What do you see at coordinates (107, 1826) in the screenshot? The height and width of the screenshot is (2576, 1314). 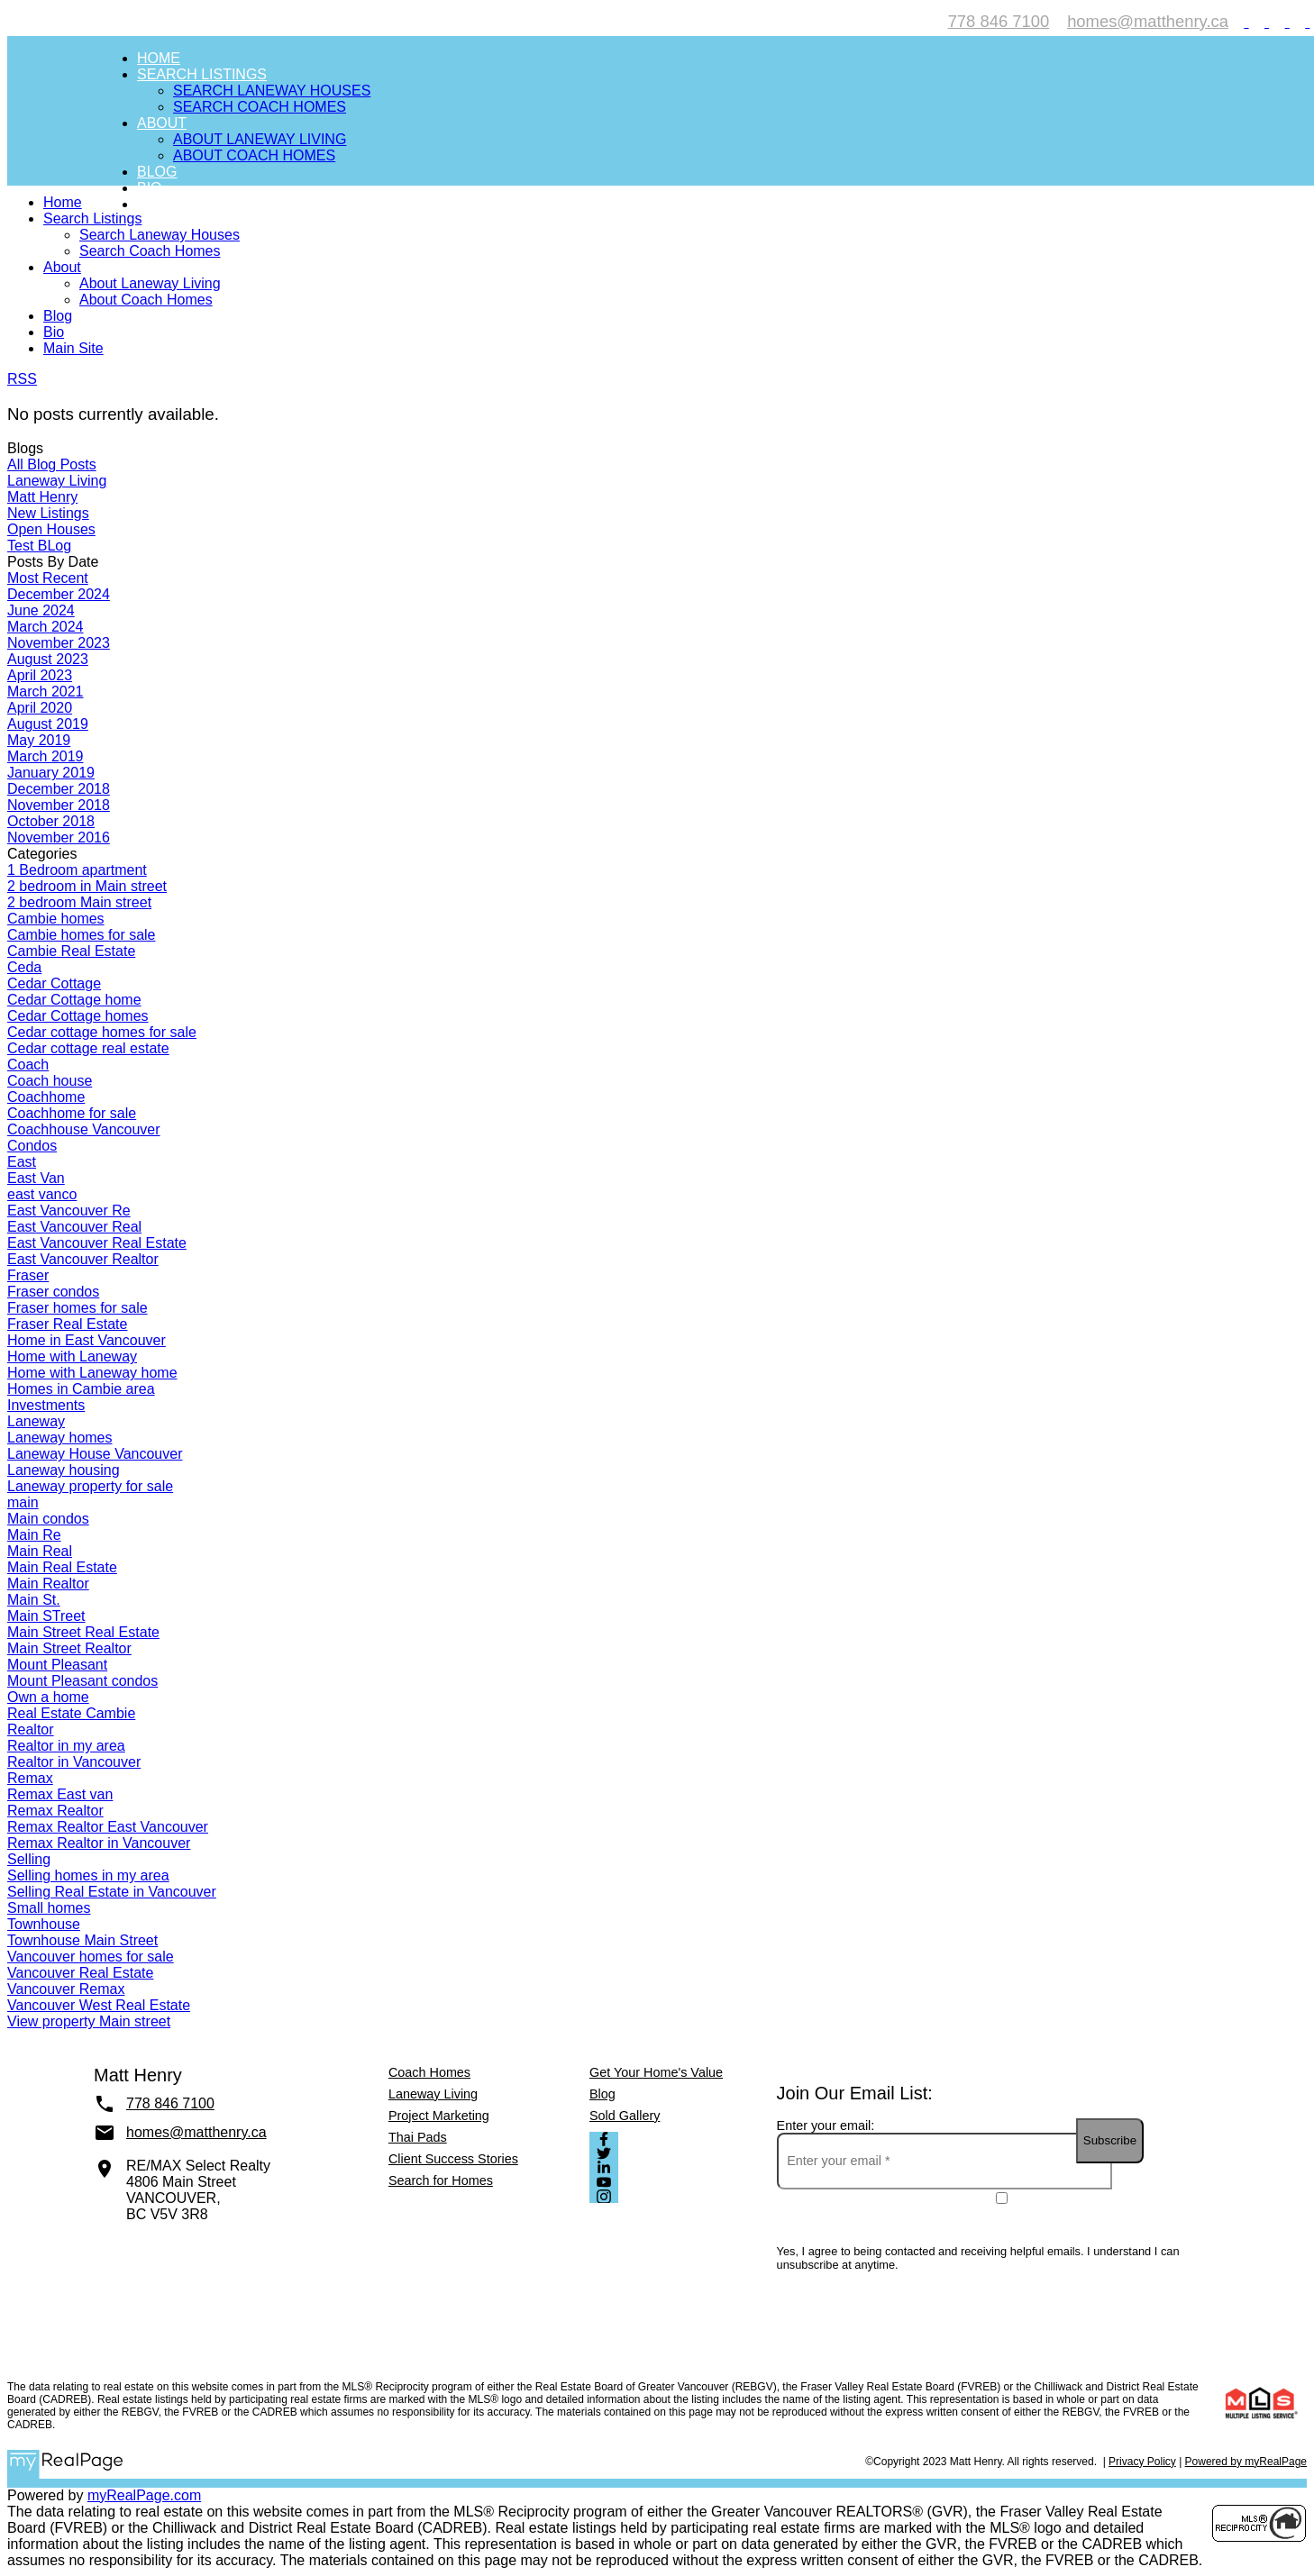 I see `Remax Realtor East Vancouver` at bounding box center [107, 1826].